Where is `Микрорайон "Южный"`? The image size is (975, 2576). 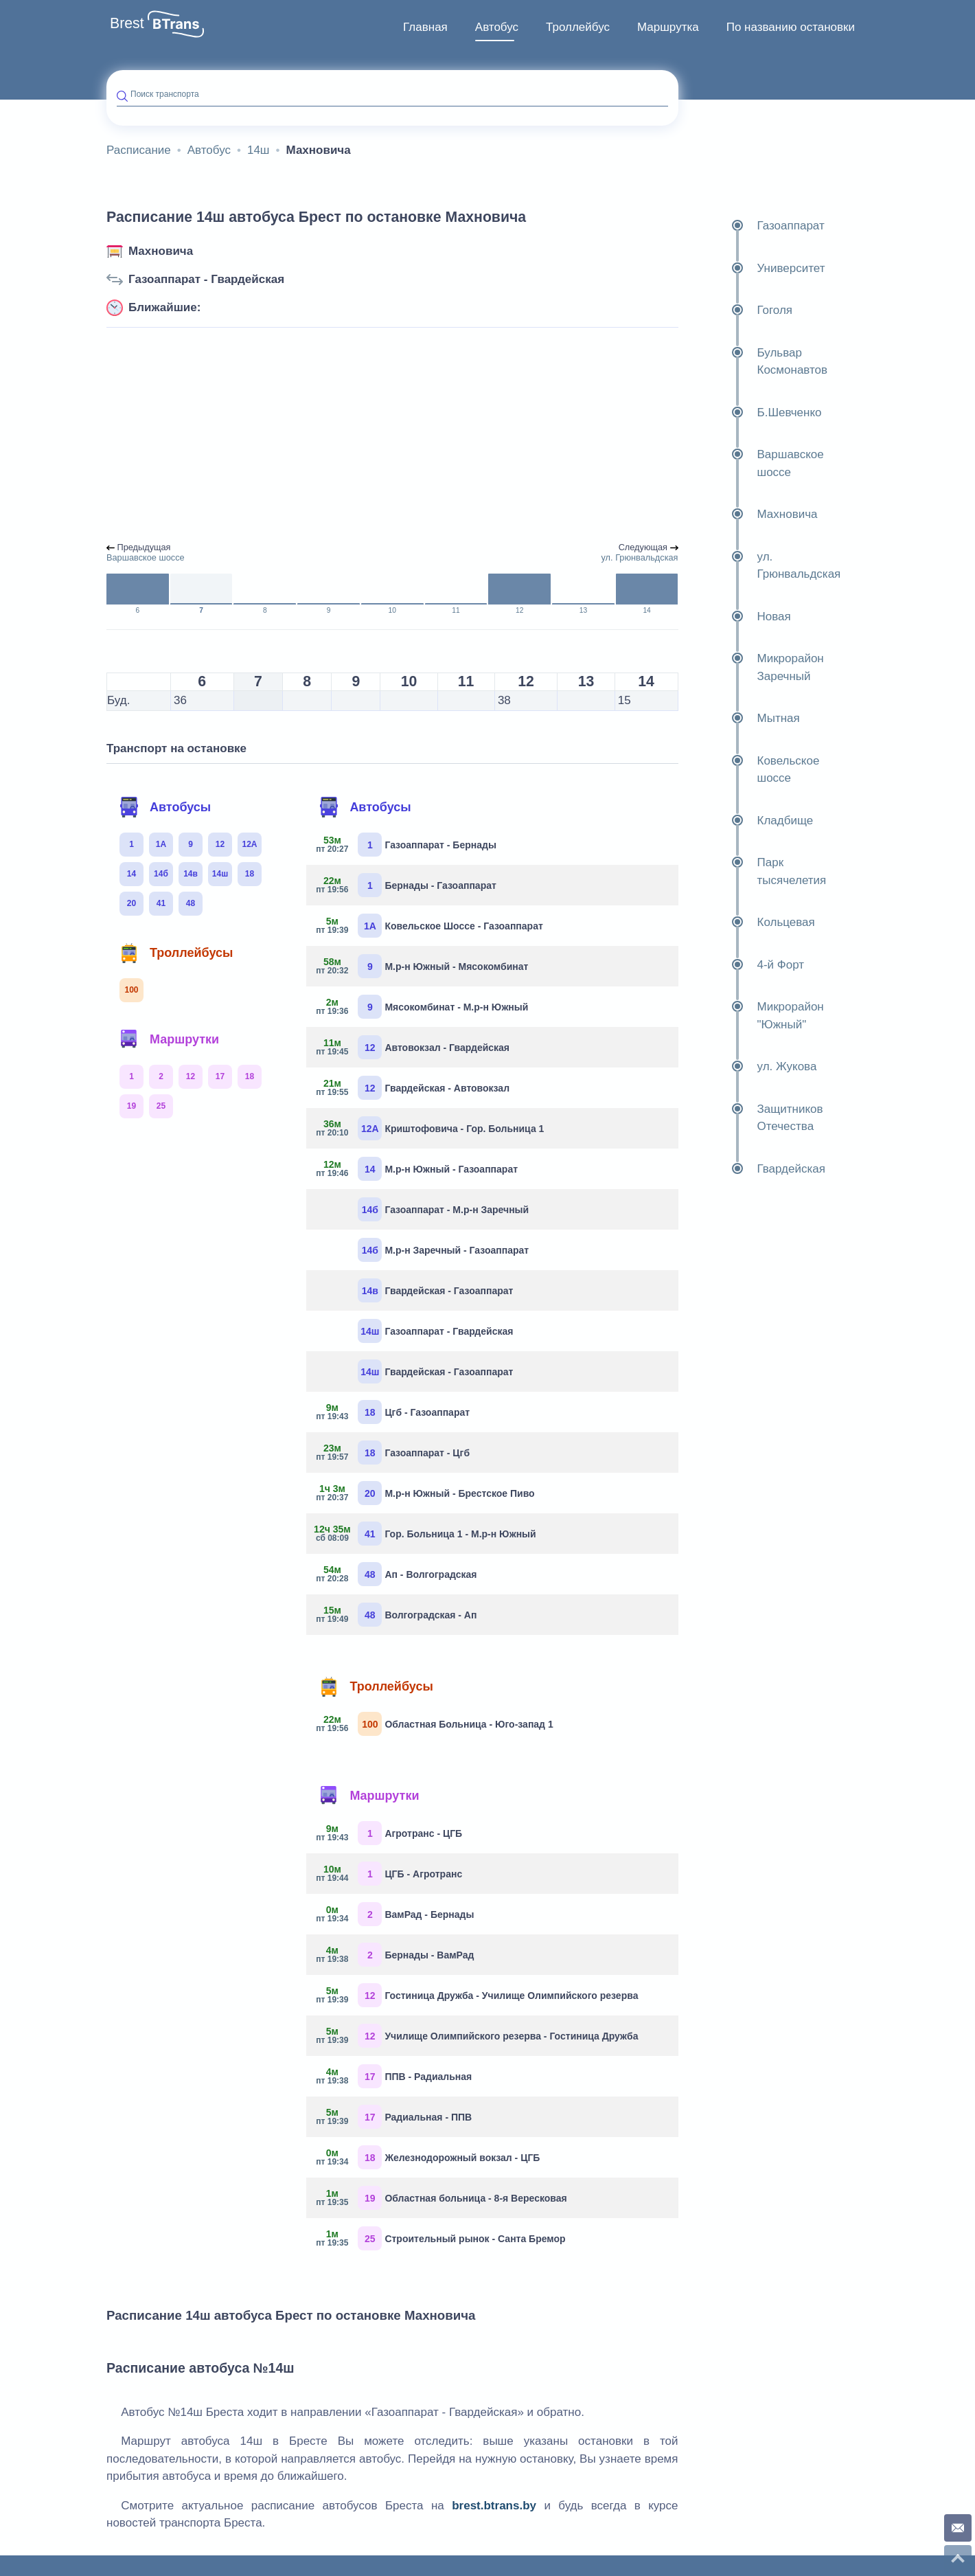 Микрорайон "Южный" is located at coordinates (756, 1015).